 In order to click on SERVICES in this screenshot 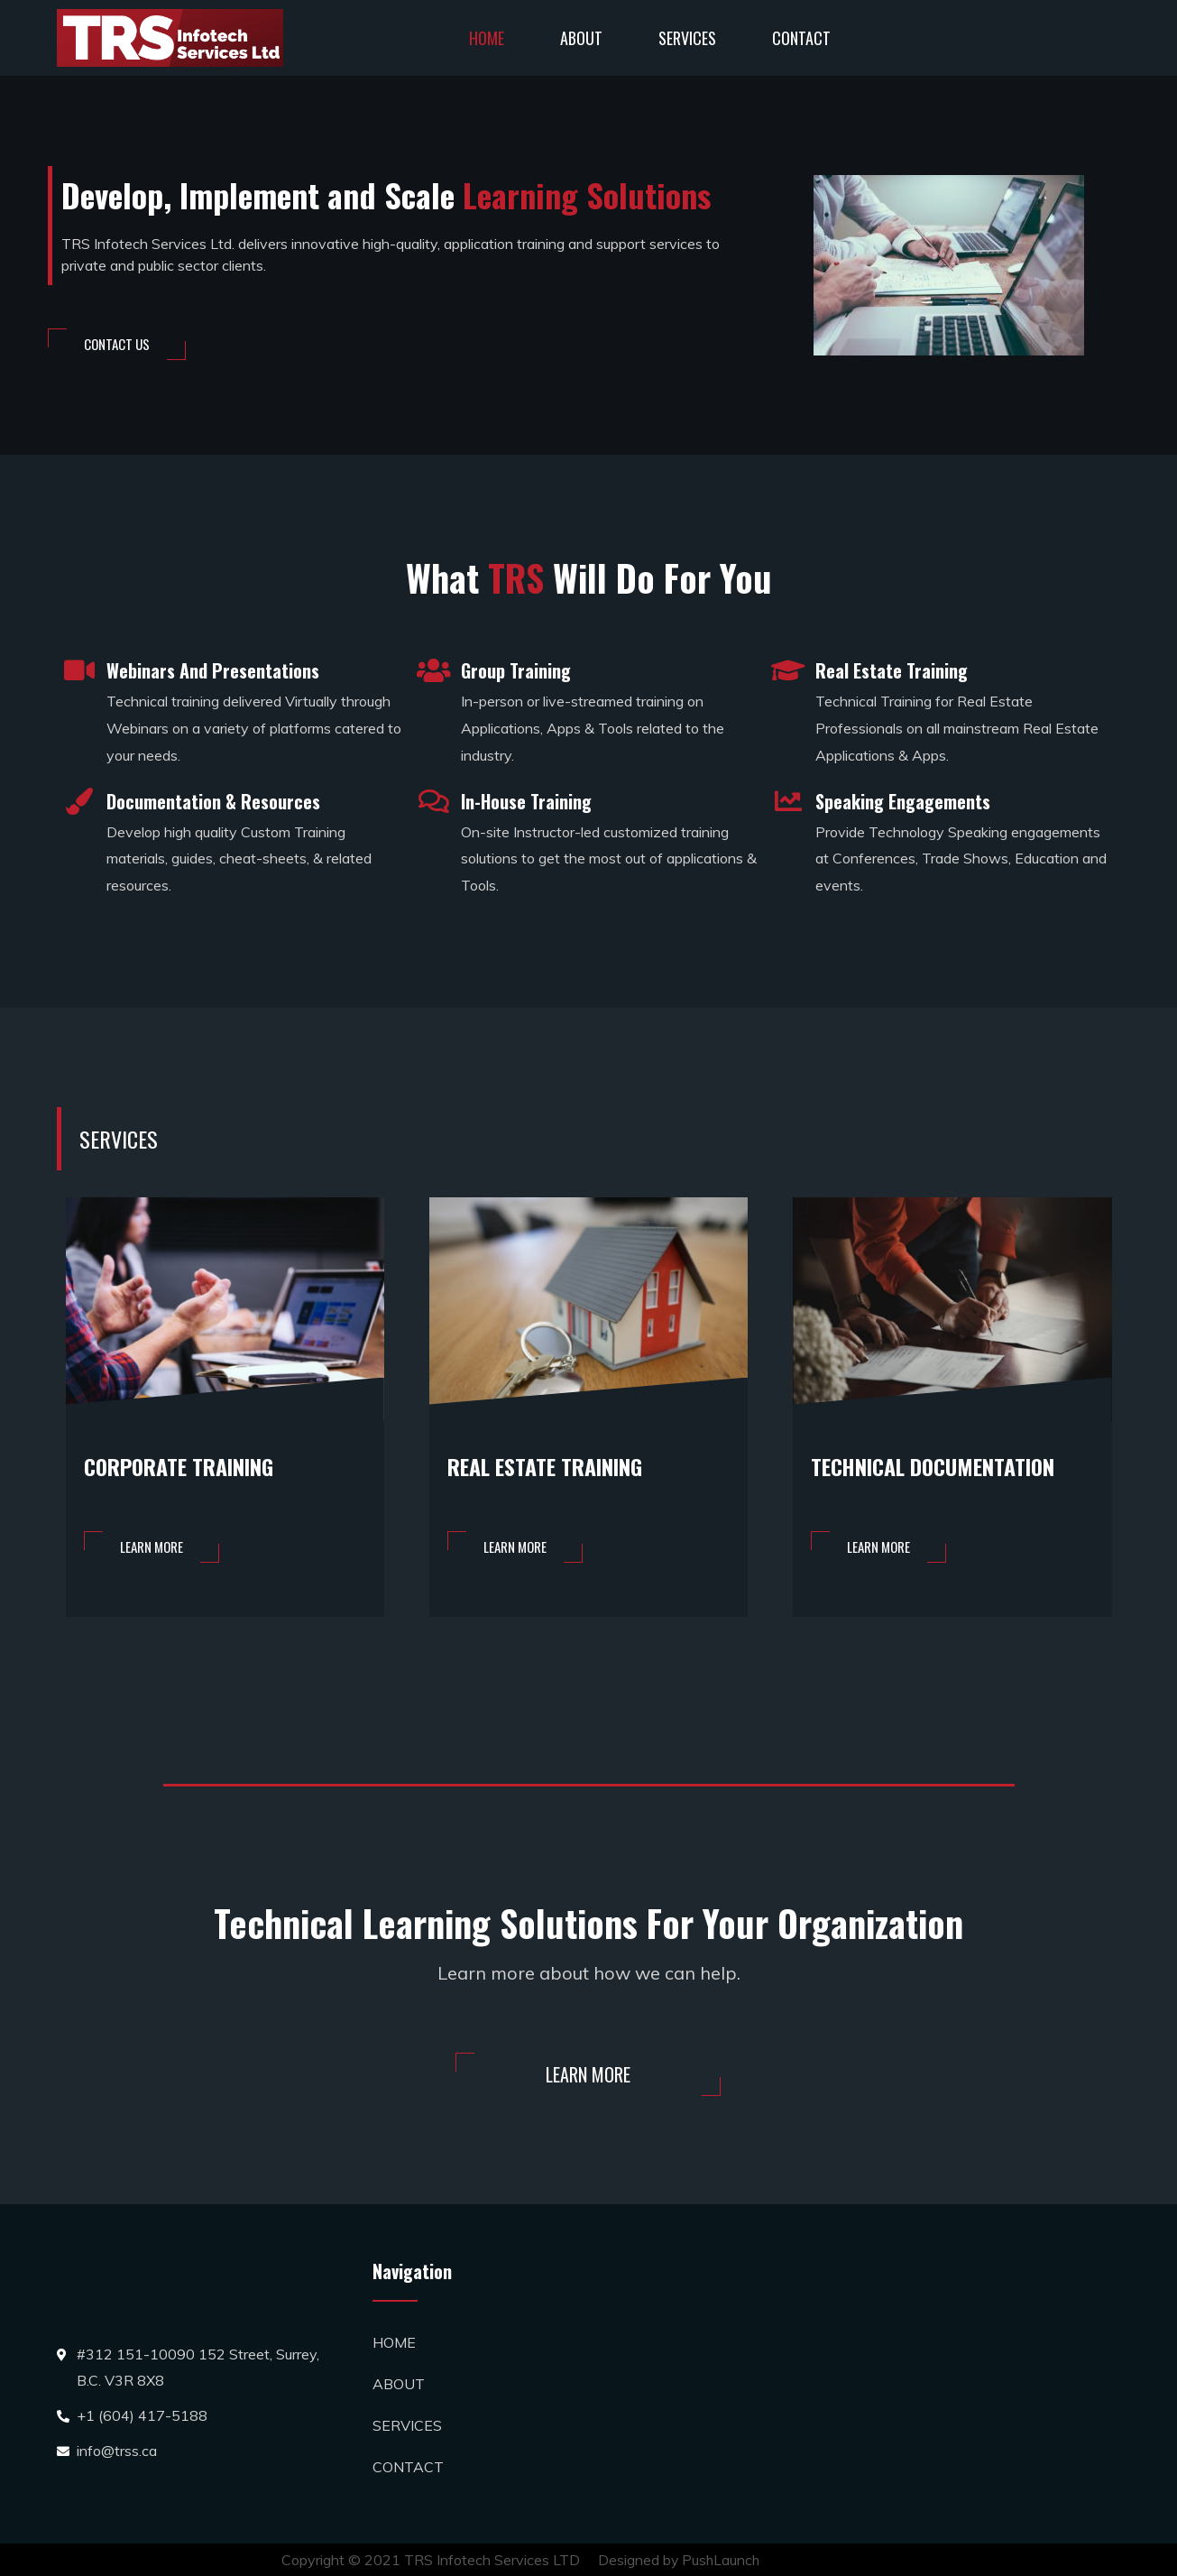, I will do `click(687, 38)`.